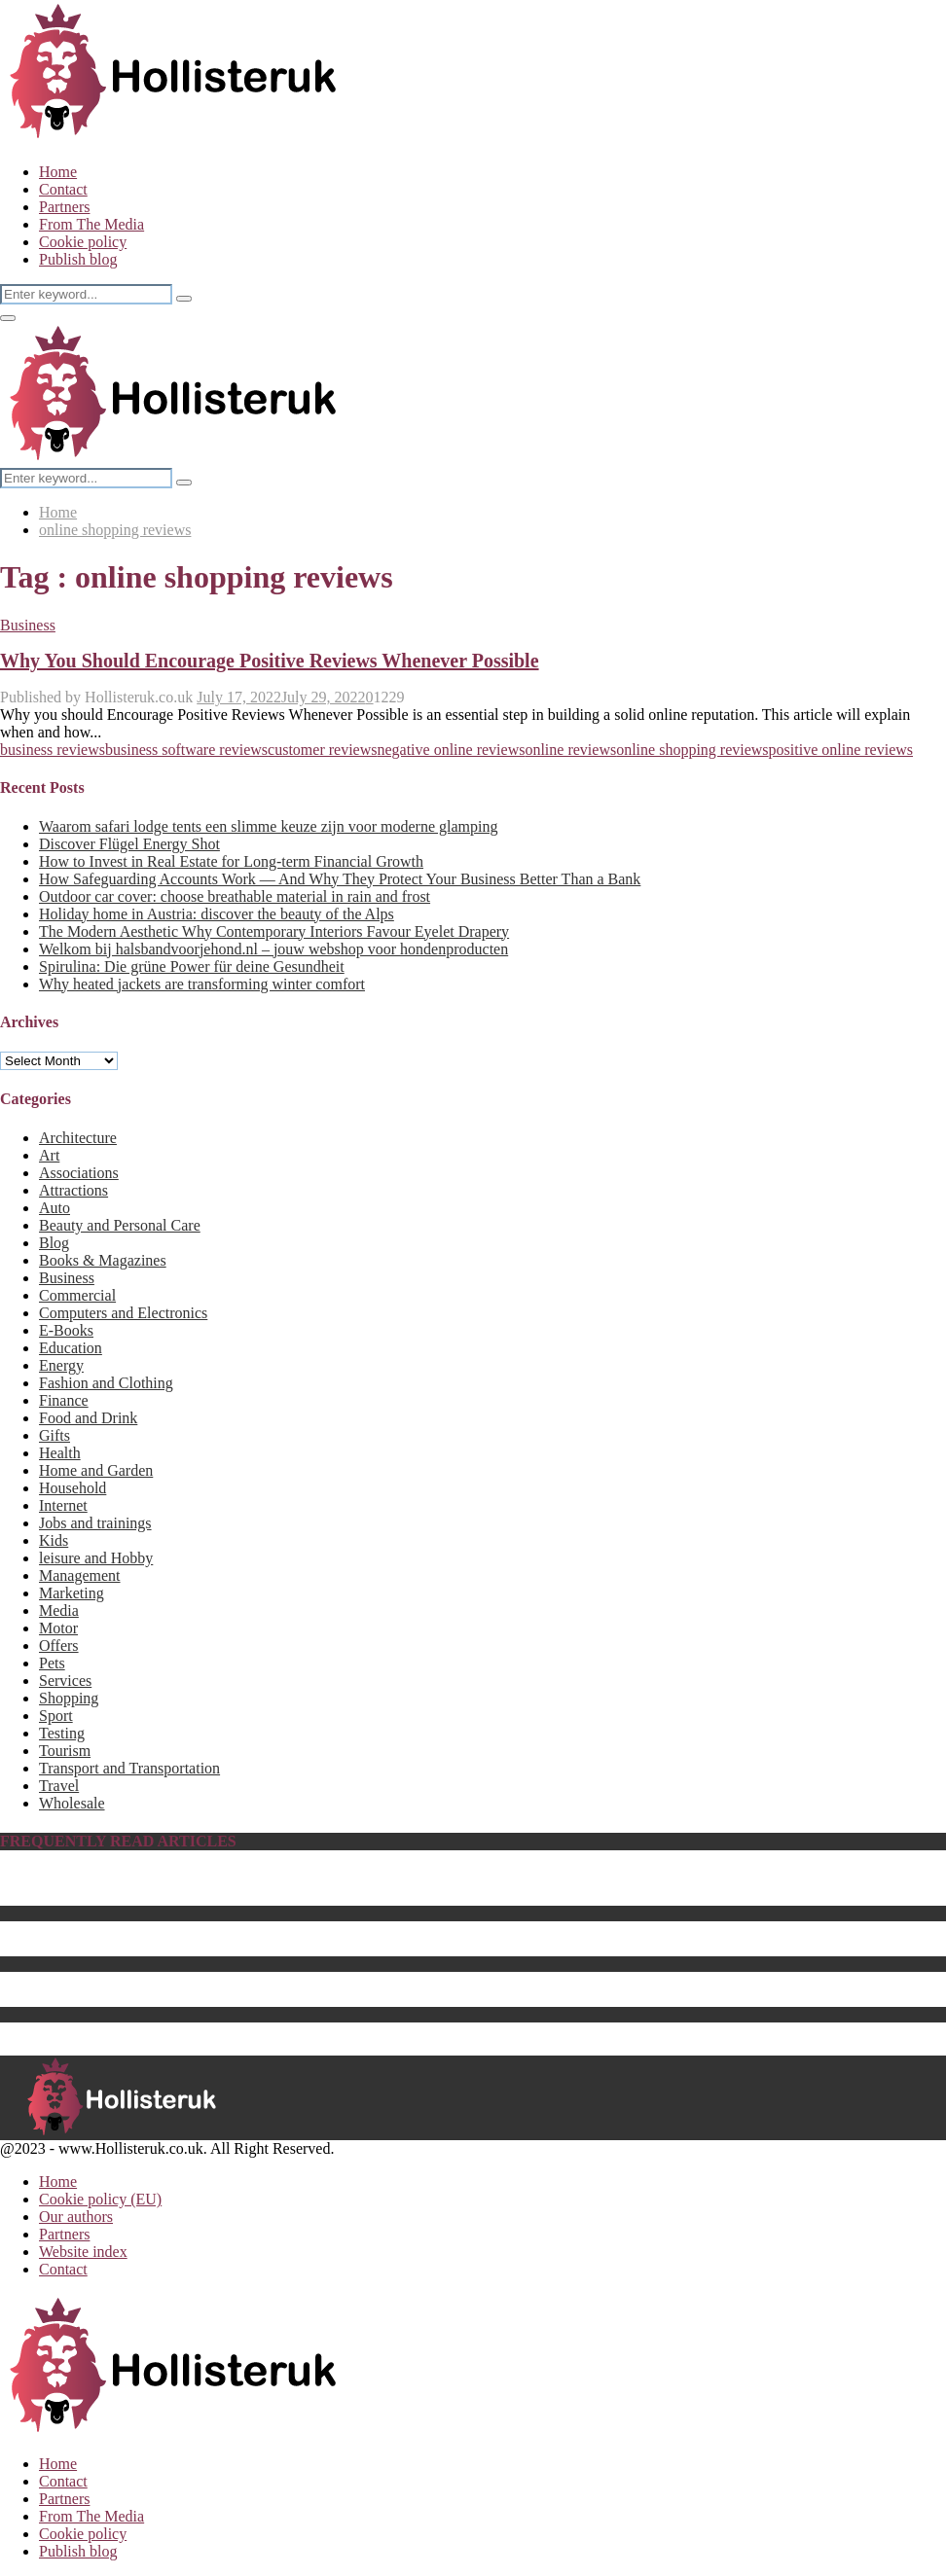  I want to click on What Is the Best Hebe Variety to Grow in Your UK Garden?, so click(227, 1929).